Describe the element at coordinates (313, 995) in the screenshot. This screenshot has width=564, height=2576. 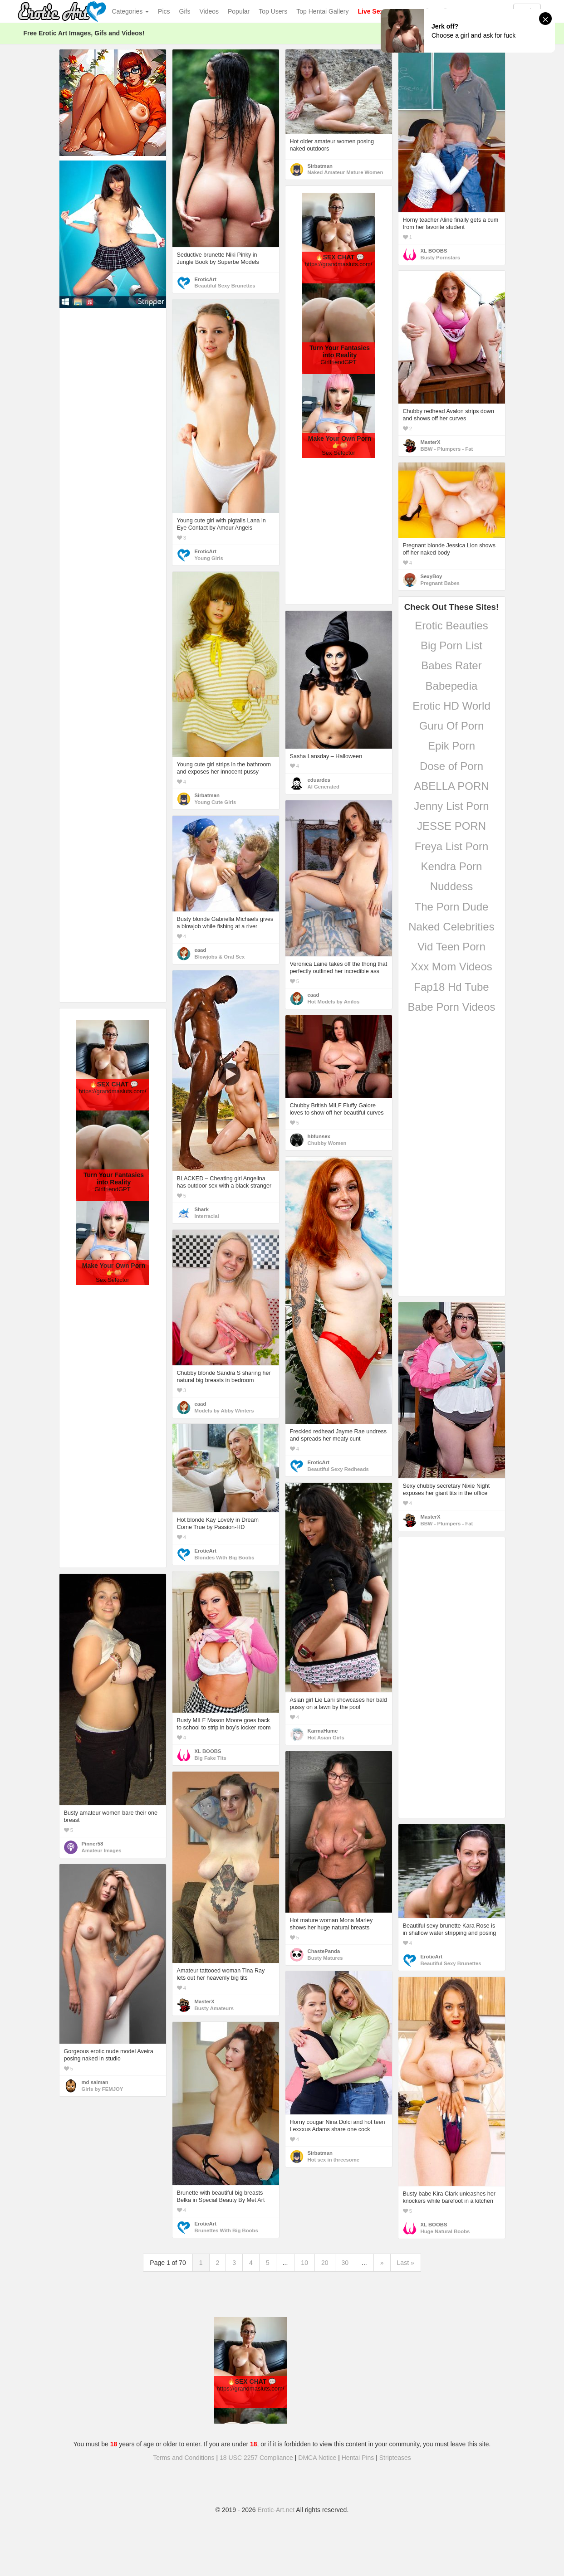
I see `eaad` at that location.